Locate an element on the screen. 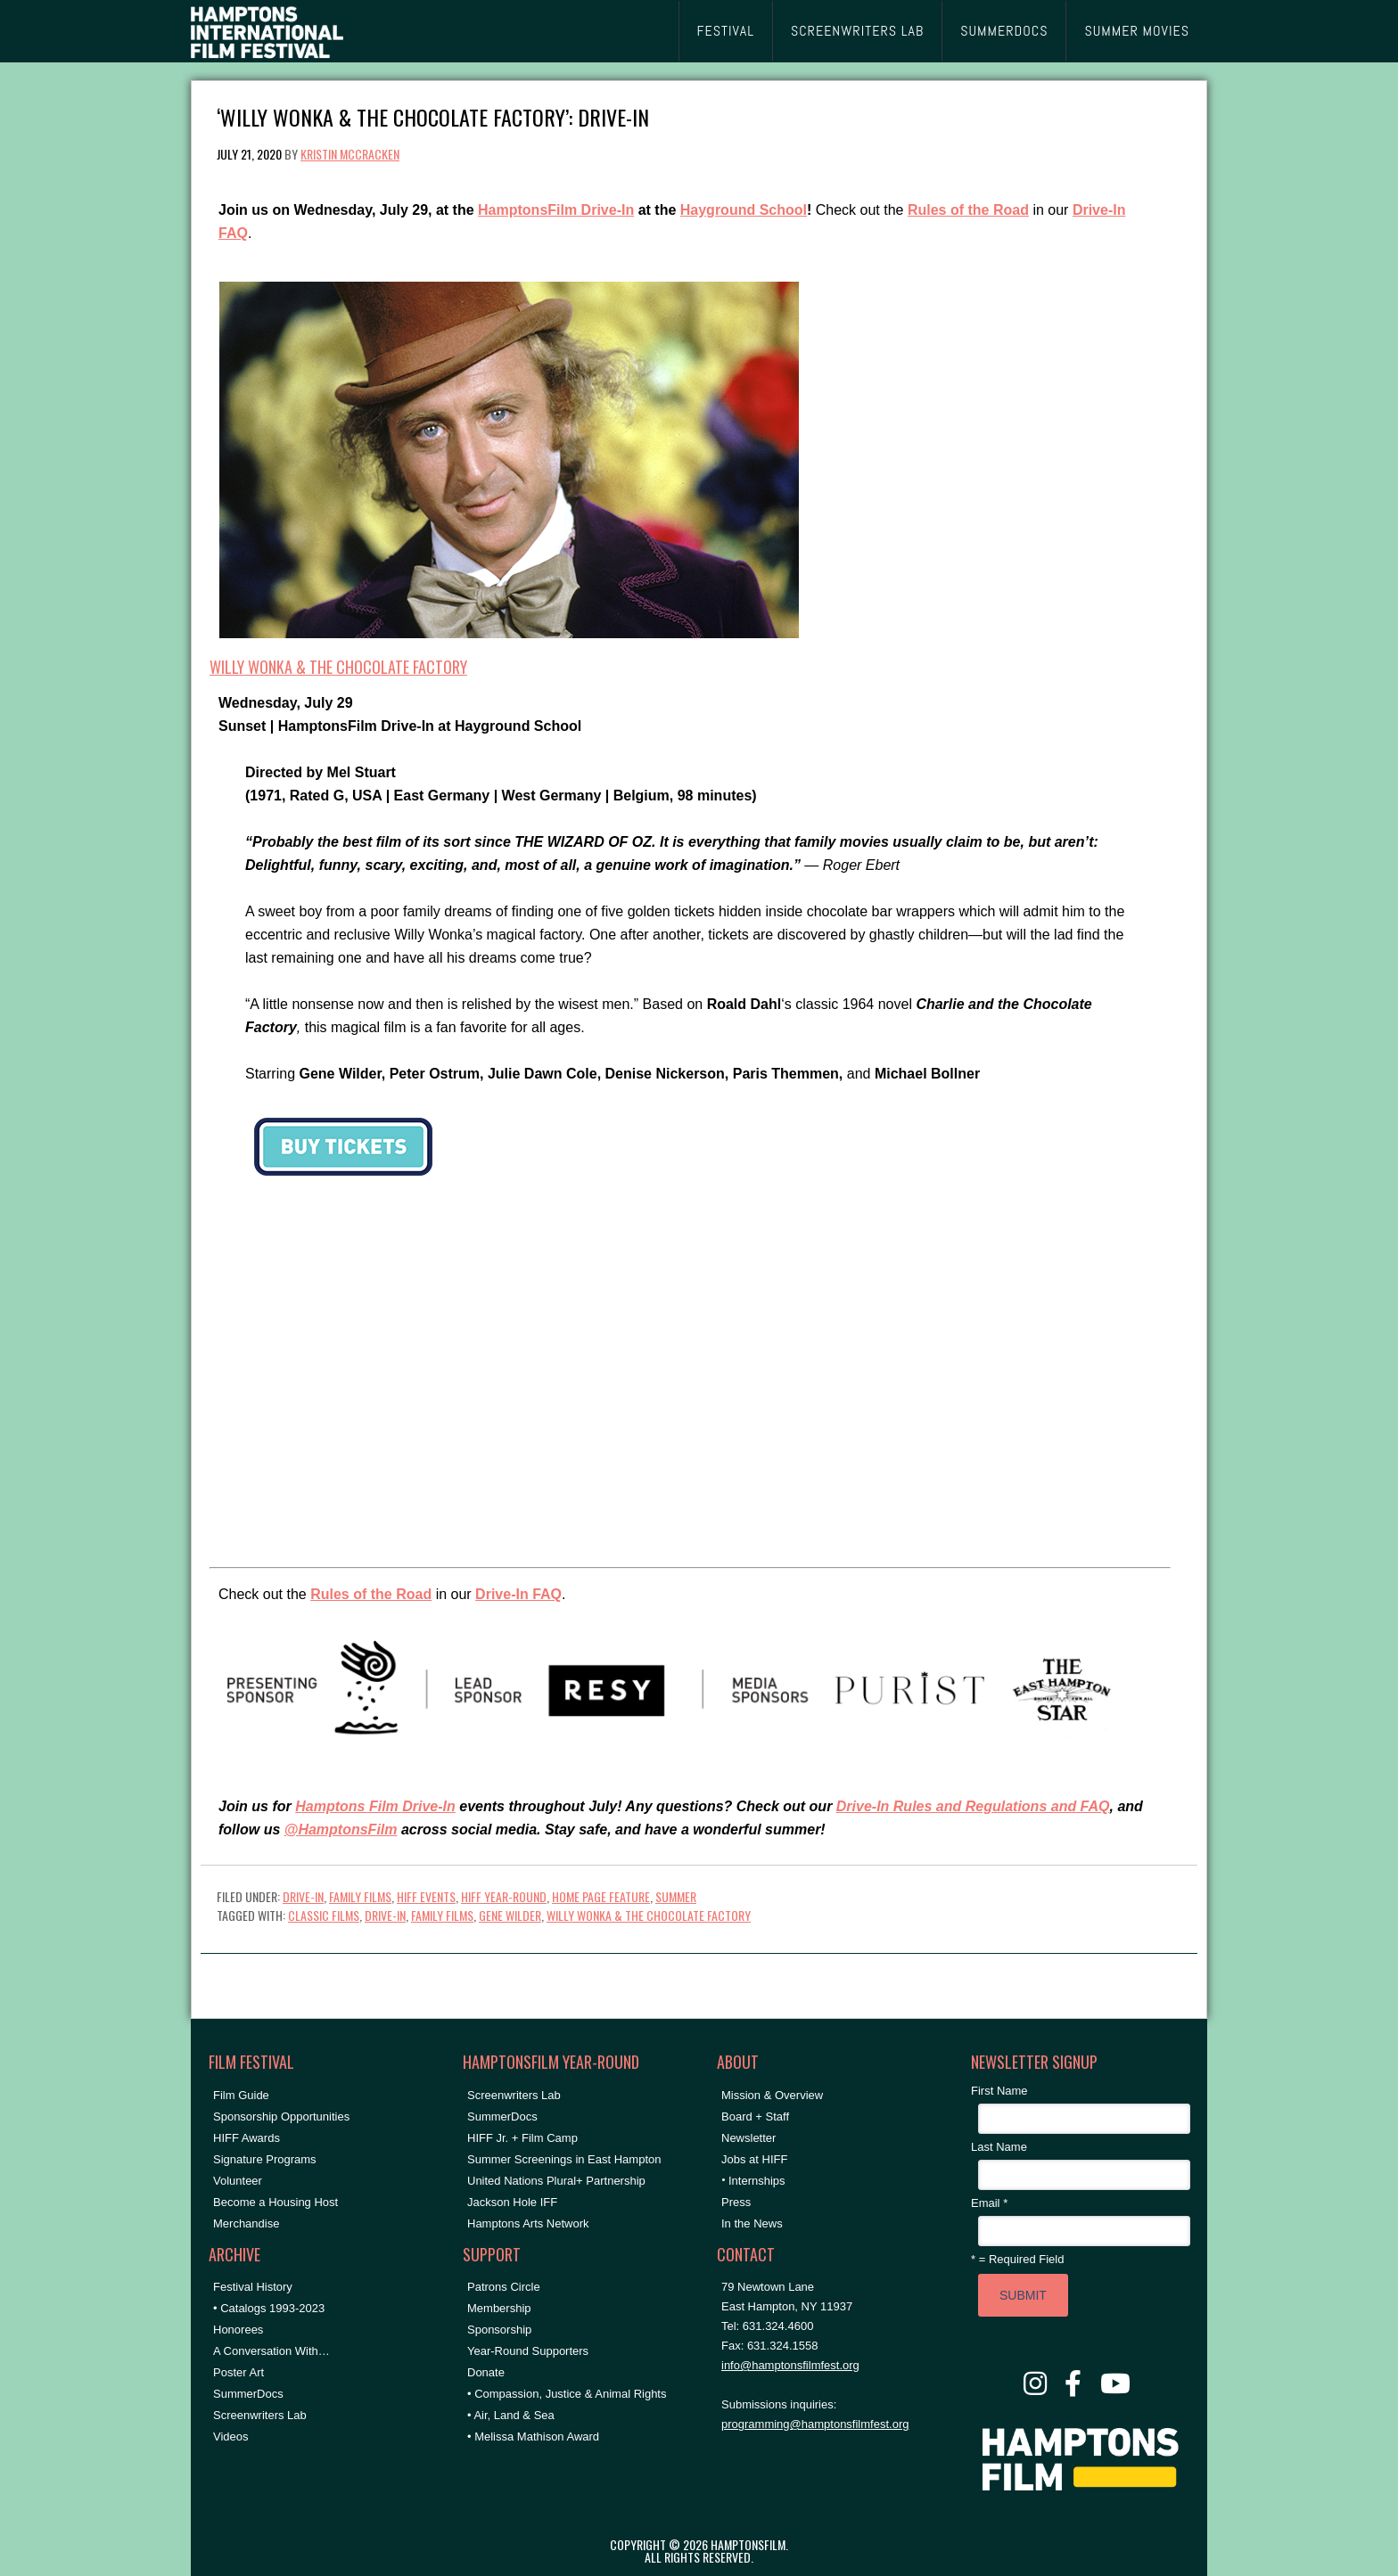 Image resolution: width=1398 pixels, height=2576 pixels. Festival History is located at coordinates (252, 2286).